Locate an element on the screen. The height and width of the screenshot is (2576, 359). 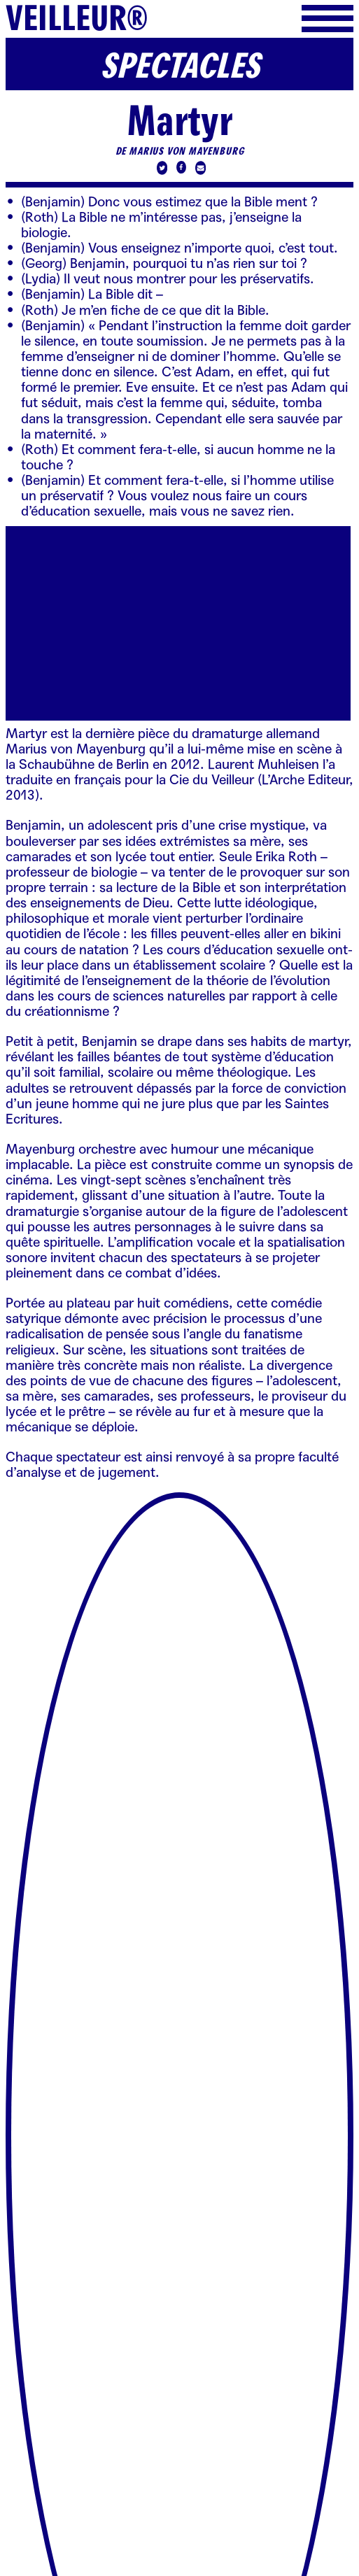
Spectacles is located at coordinates (180, 66).